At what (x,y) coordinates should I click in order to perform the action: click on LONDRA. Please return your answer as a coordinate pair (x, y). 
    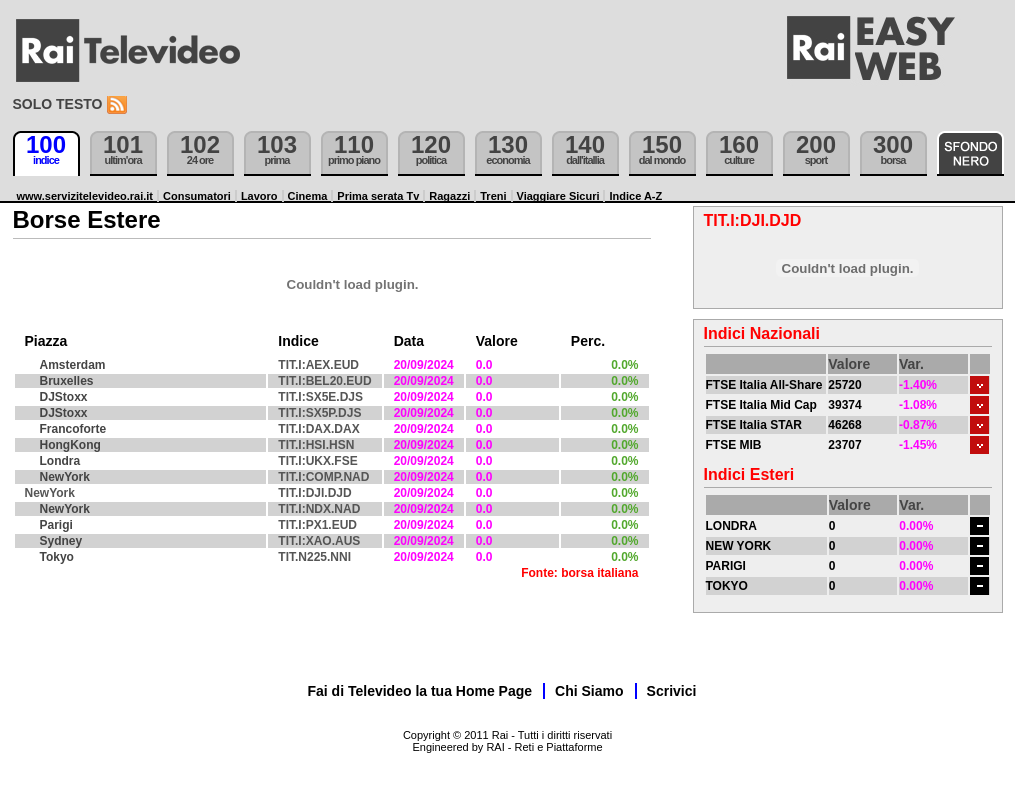
    Looking at the image, I should click on (731, 526).